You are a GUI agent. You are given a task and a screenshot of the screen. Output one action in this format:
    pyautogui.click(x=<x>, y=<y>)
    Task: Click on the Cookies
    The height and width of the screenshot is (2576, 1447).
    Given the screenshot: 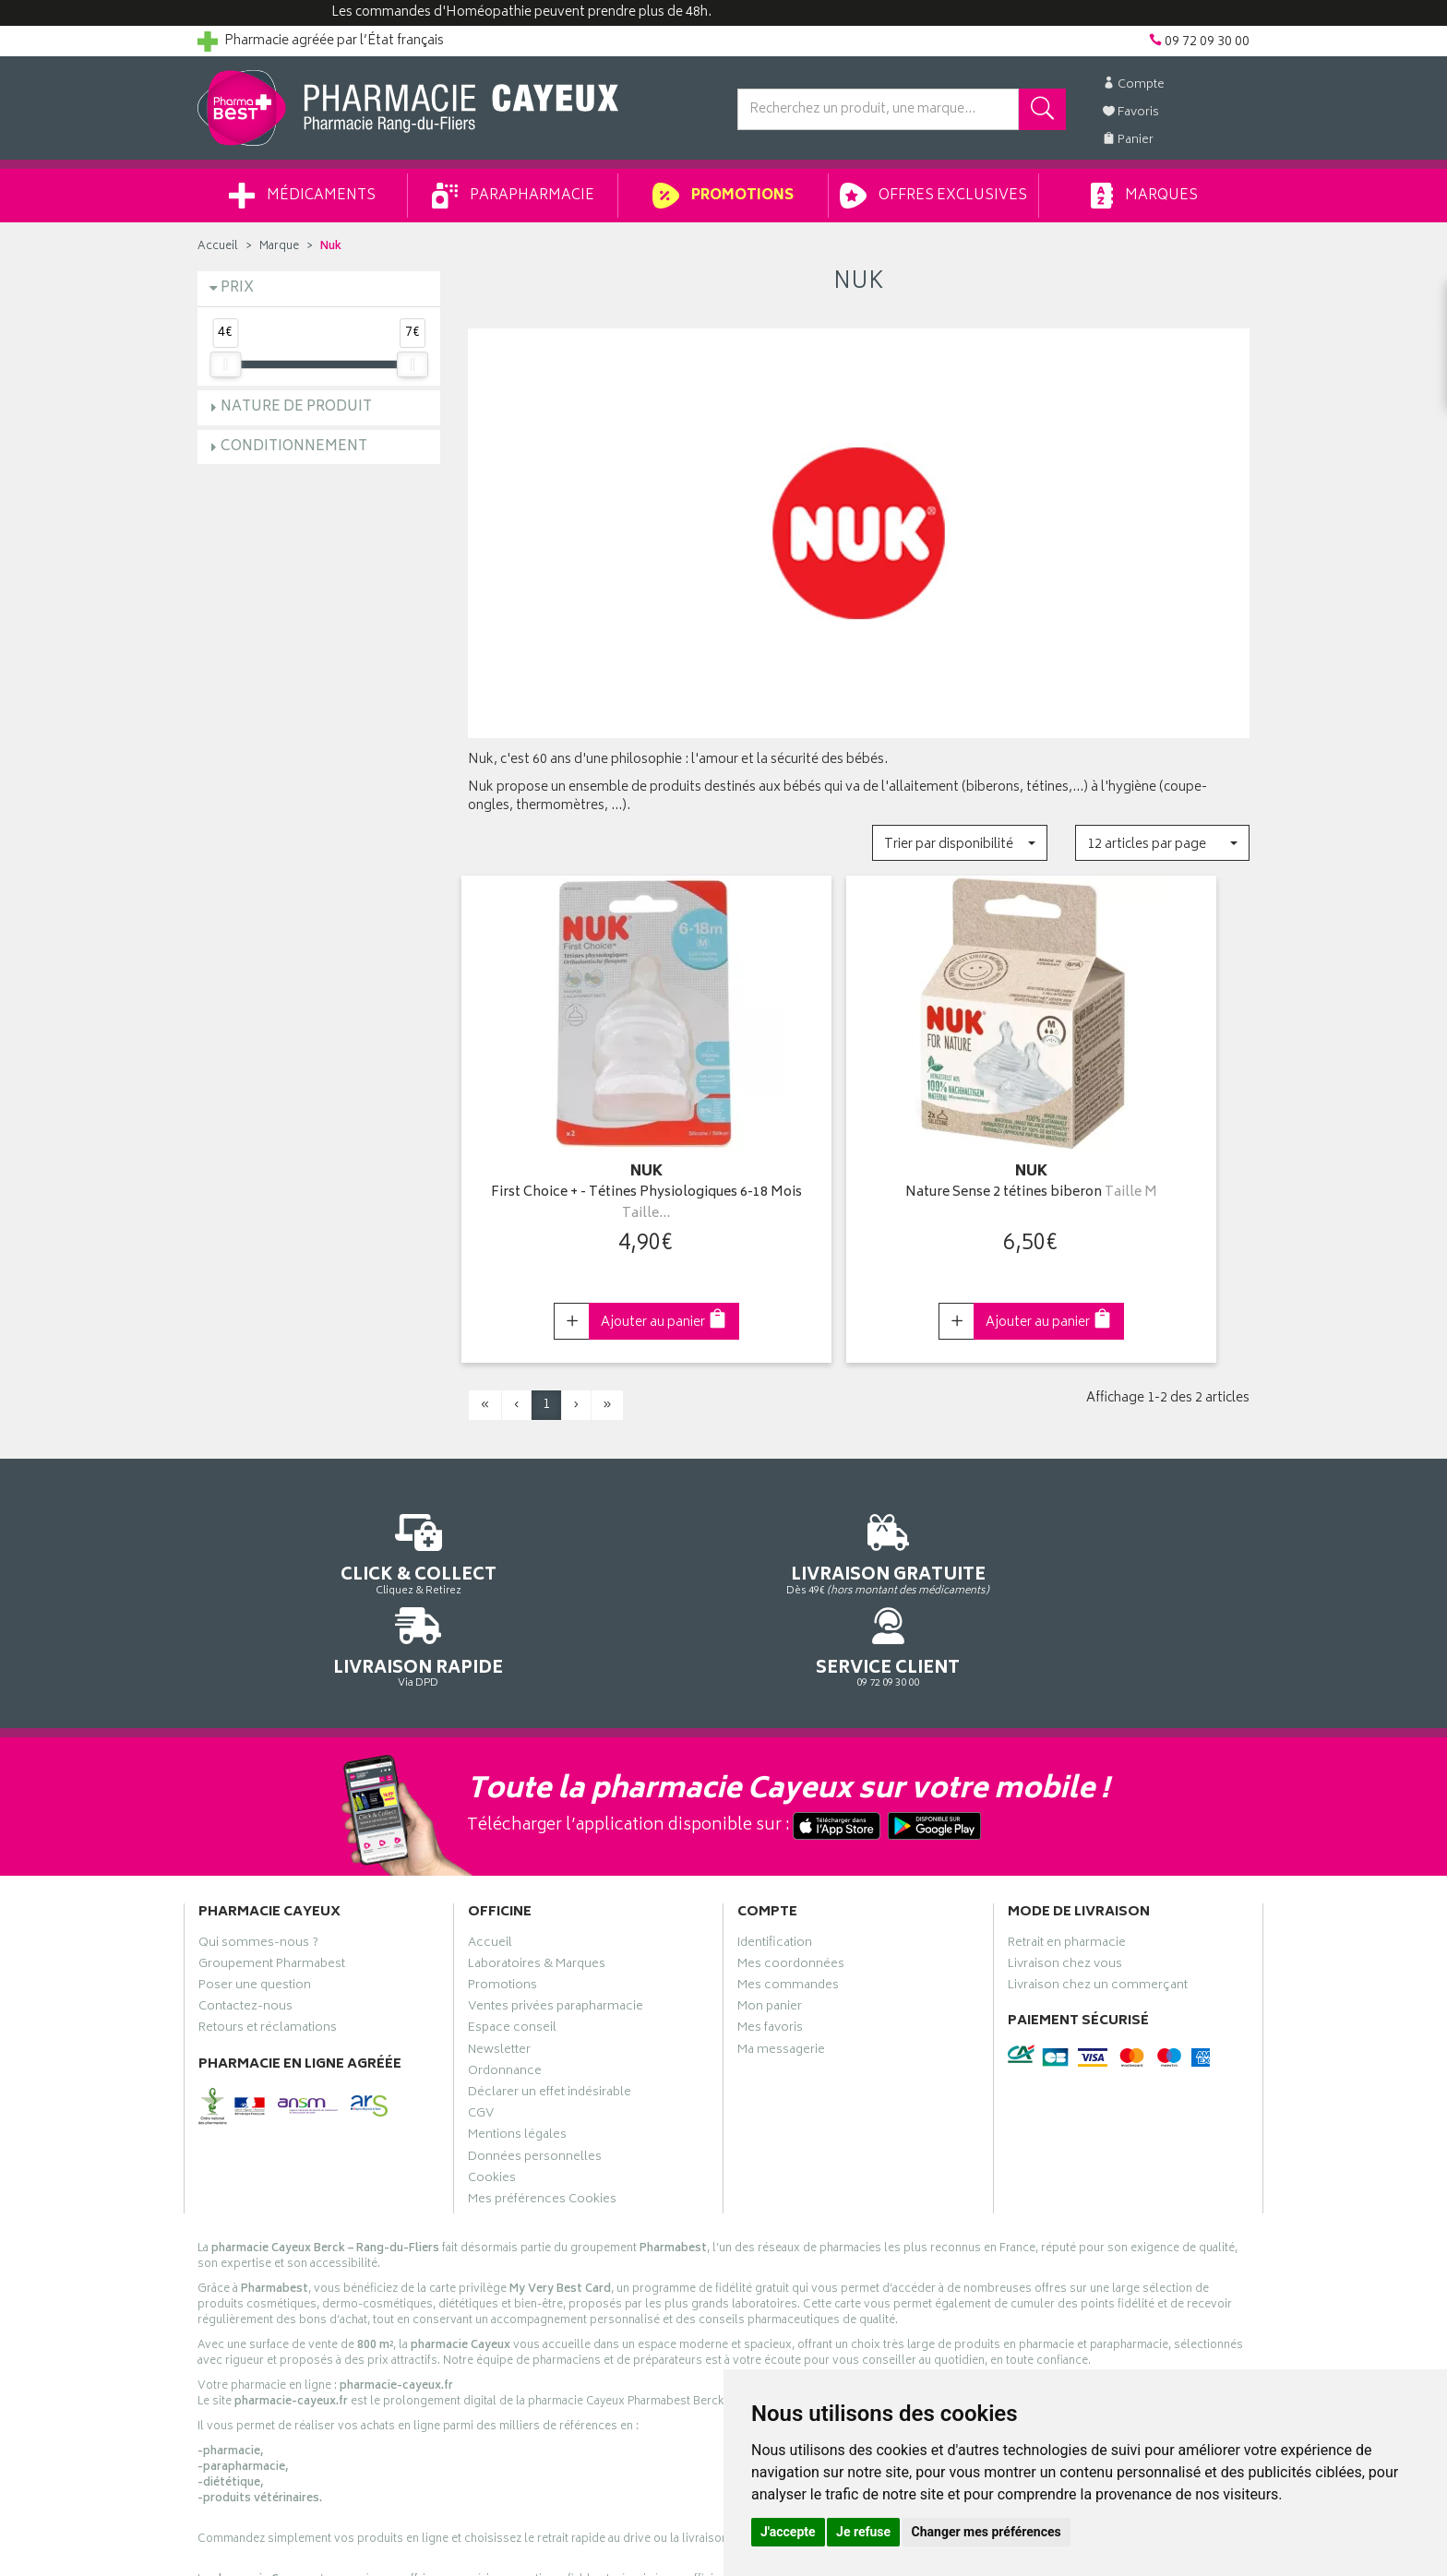 What is the action you would take?
    pyautogui.click(x=492, y=2077)
    